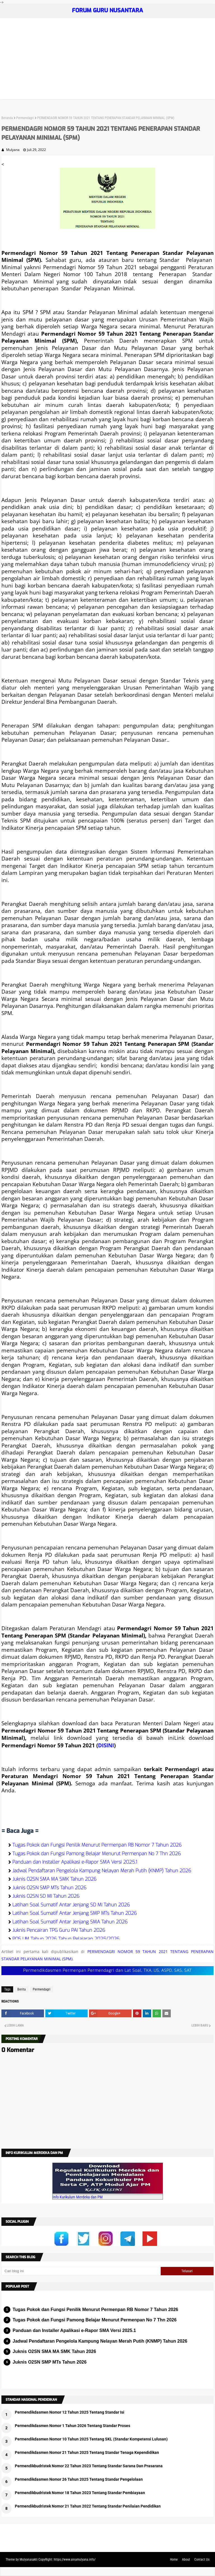  What do you see at coordinates (49, 1888) in the screenshot?
I see `Juknis O2SN SMP MTs Tahun 2026` at bounding box center [49, 1888].